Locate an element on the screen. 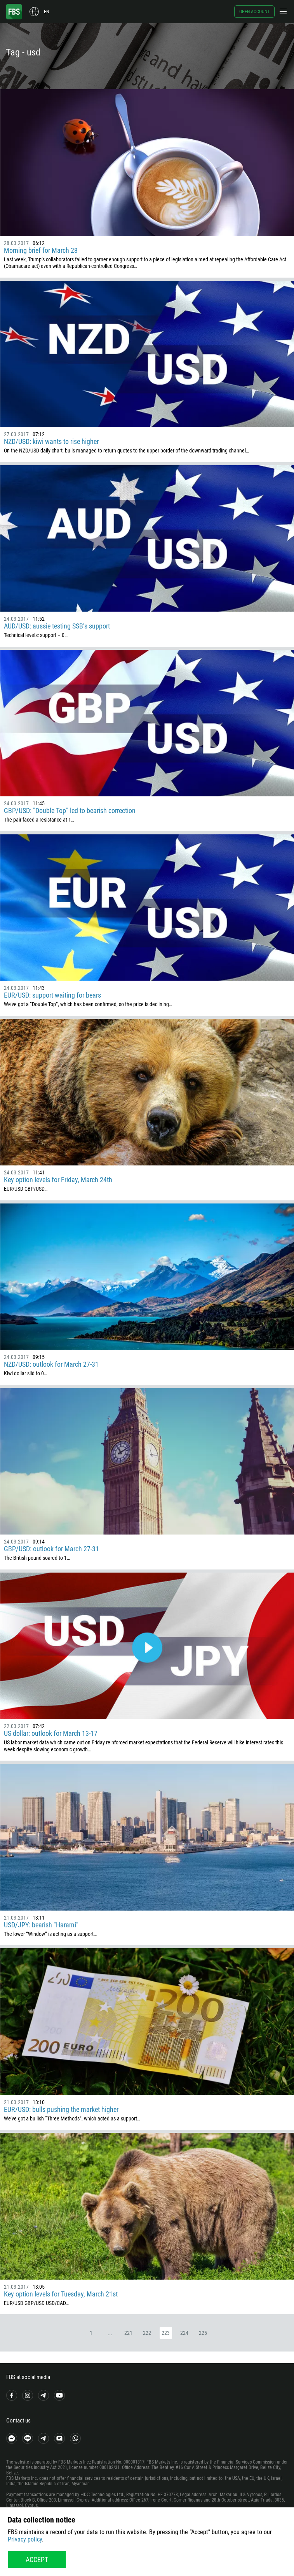  EUR/USD: bulls pushing the market higher is located at coordinates (61, 2109).